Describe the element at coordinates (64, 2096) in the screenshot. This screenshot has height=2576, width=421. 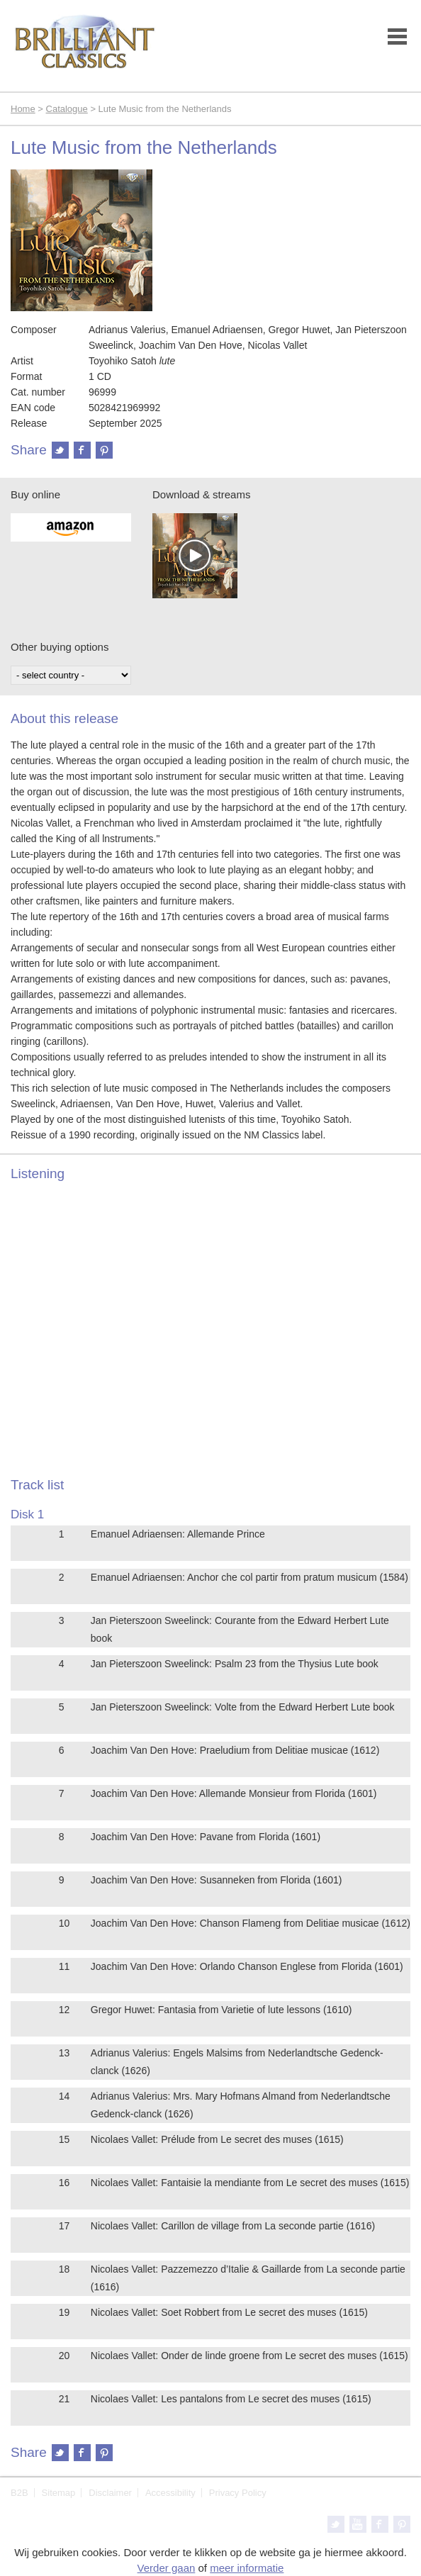
I see `14` at that location.